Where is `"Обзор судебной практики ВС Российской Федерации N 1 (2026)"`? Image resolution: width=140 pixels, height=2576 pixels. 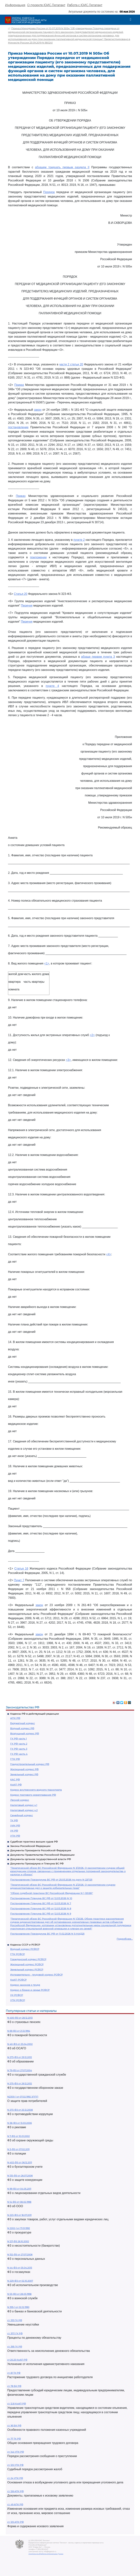
"Обзор судебной практики ВС Российской Федерации N 1 (2026)" is located at coordinates (51, 1893).